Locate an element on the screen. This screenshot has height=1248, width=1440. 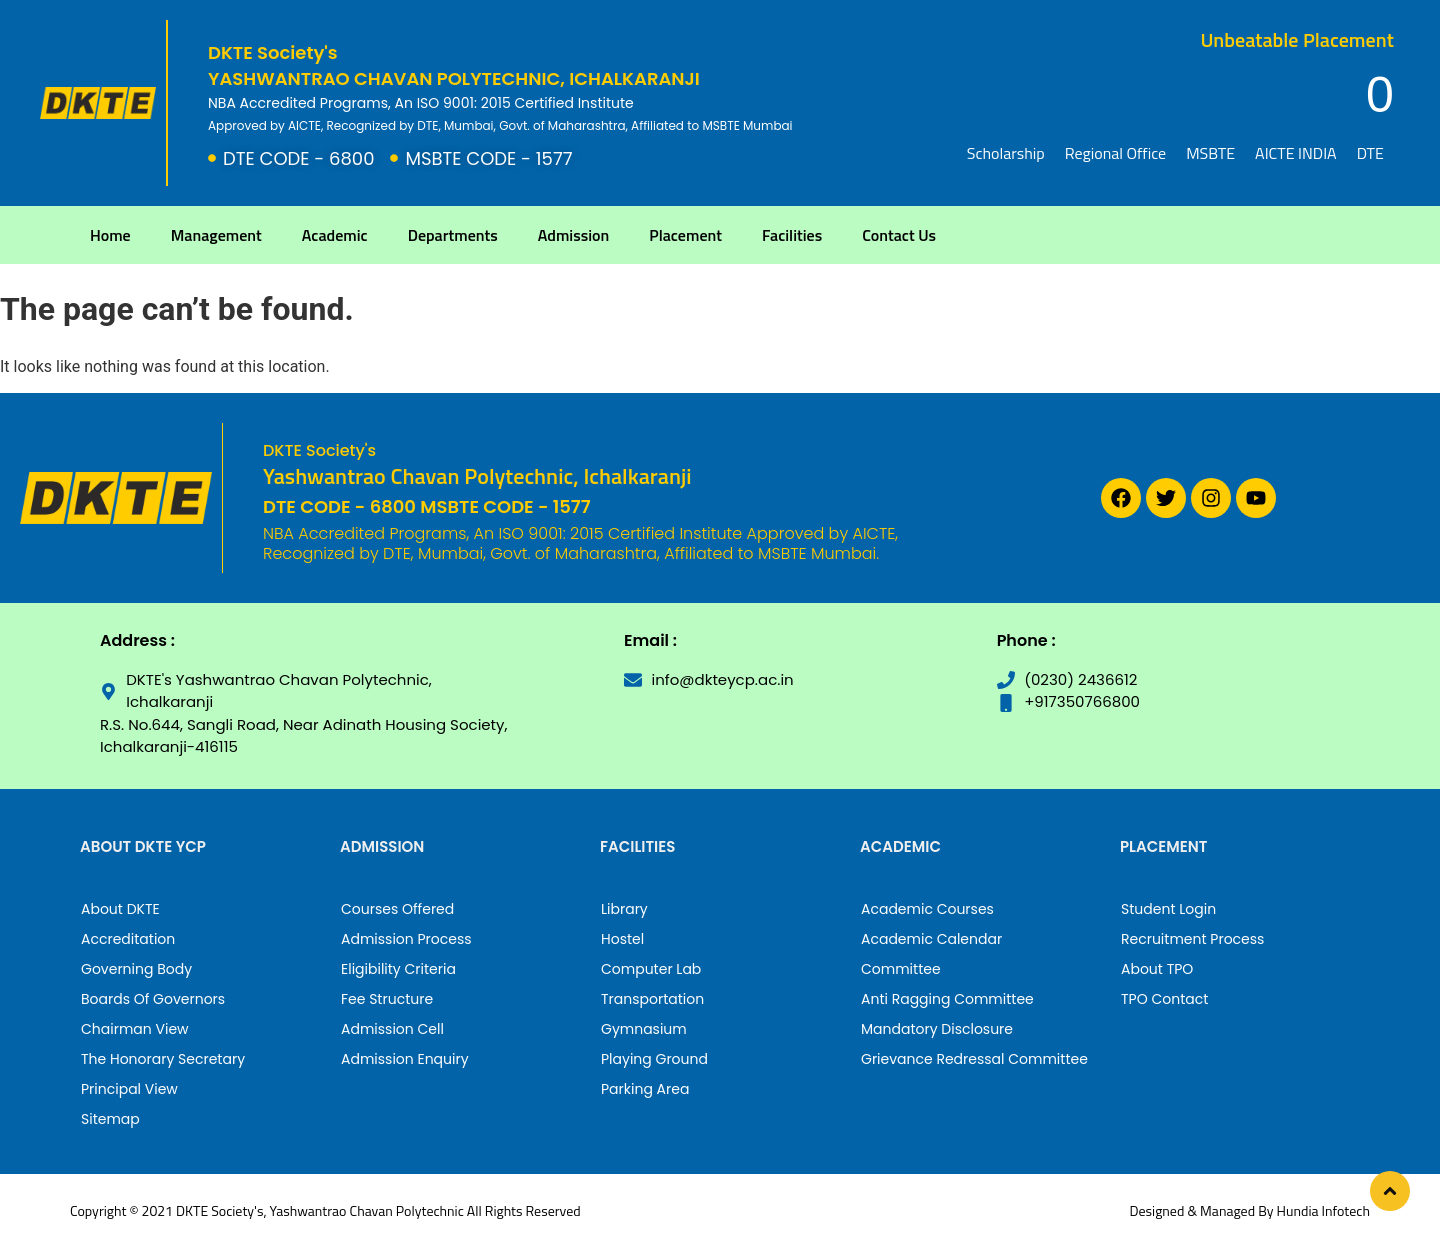
Transportation is located at coordinates (652, 999).